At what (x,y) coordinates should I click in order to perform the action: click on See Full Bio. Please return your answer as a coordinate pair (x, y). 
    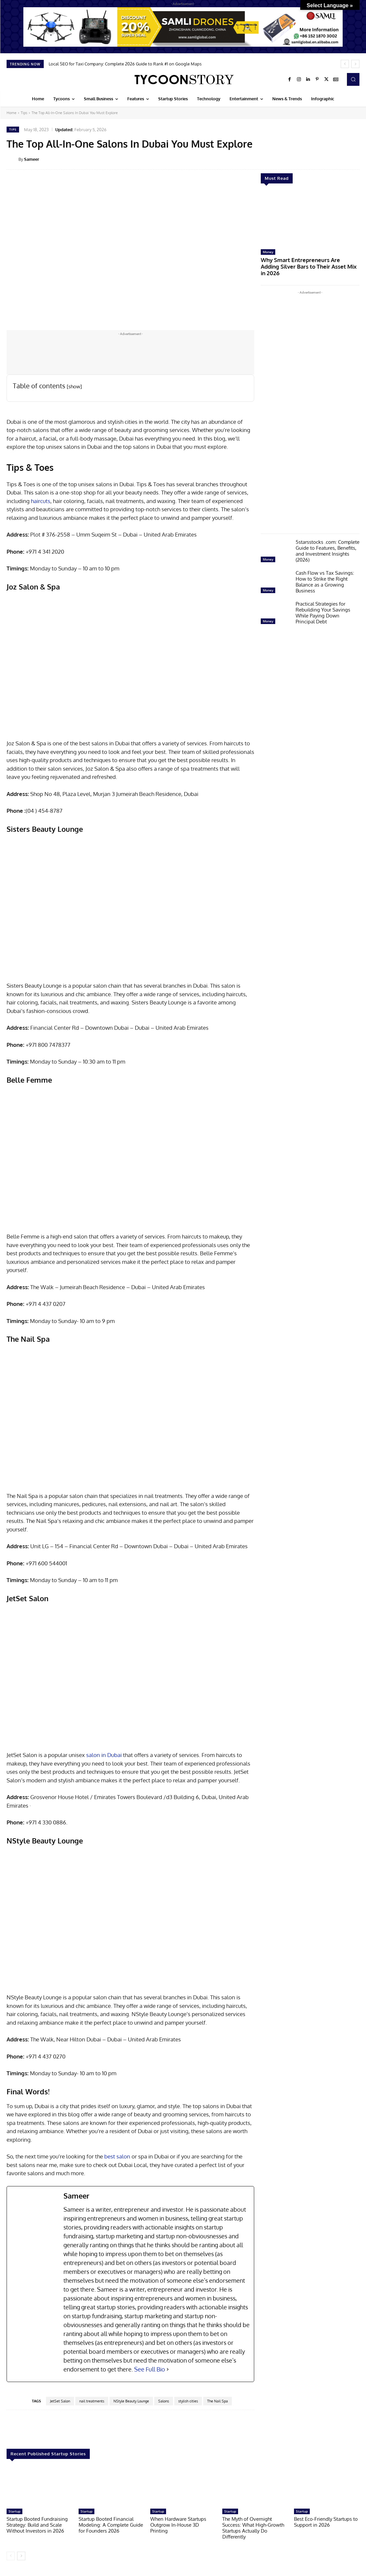
    Looking at the image, I should click on (149, 2369).